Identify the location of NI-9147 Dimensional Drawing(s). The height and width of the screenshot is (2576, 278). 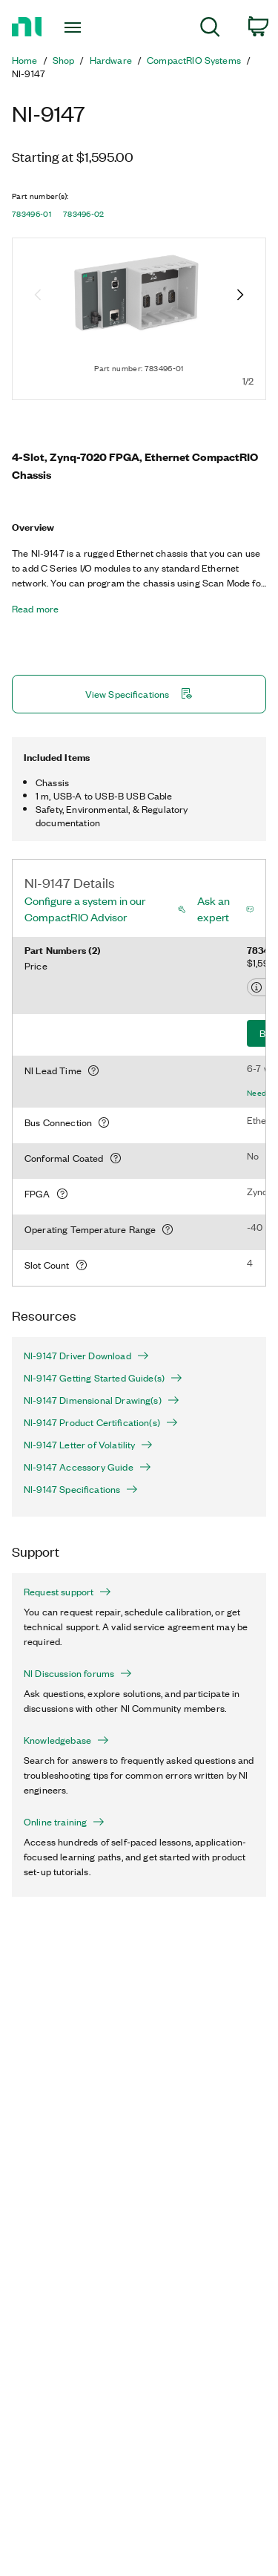
(101, 1400).